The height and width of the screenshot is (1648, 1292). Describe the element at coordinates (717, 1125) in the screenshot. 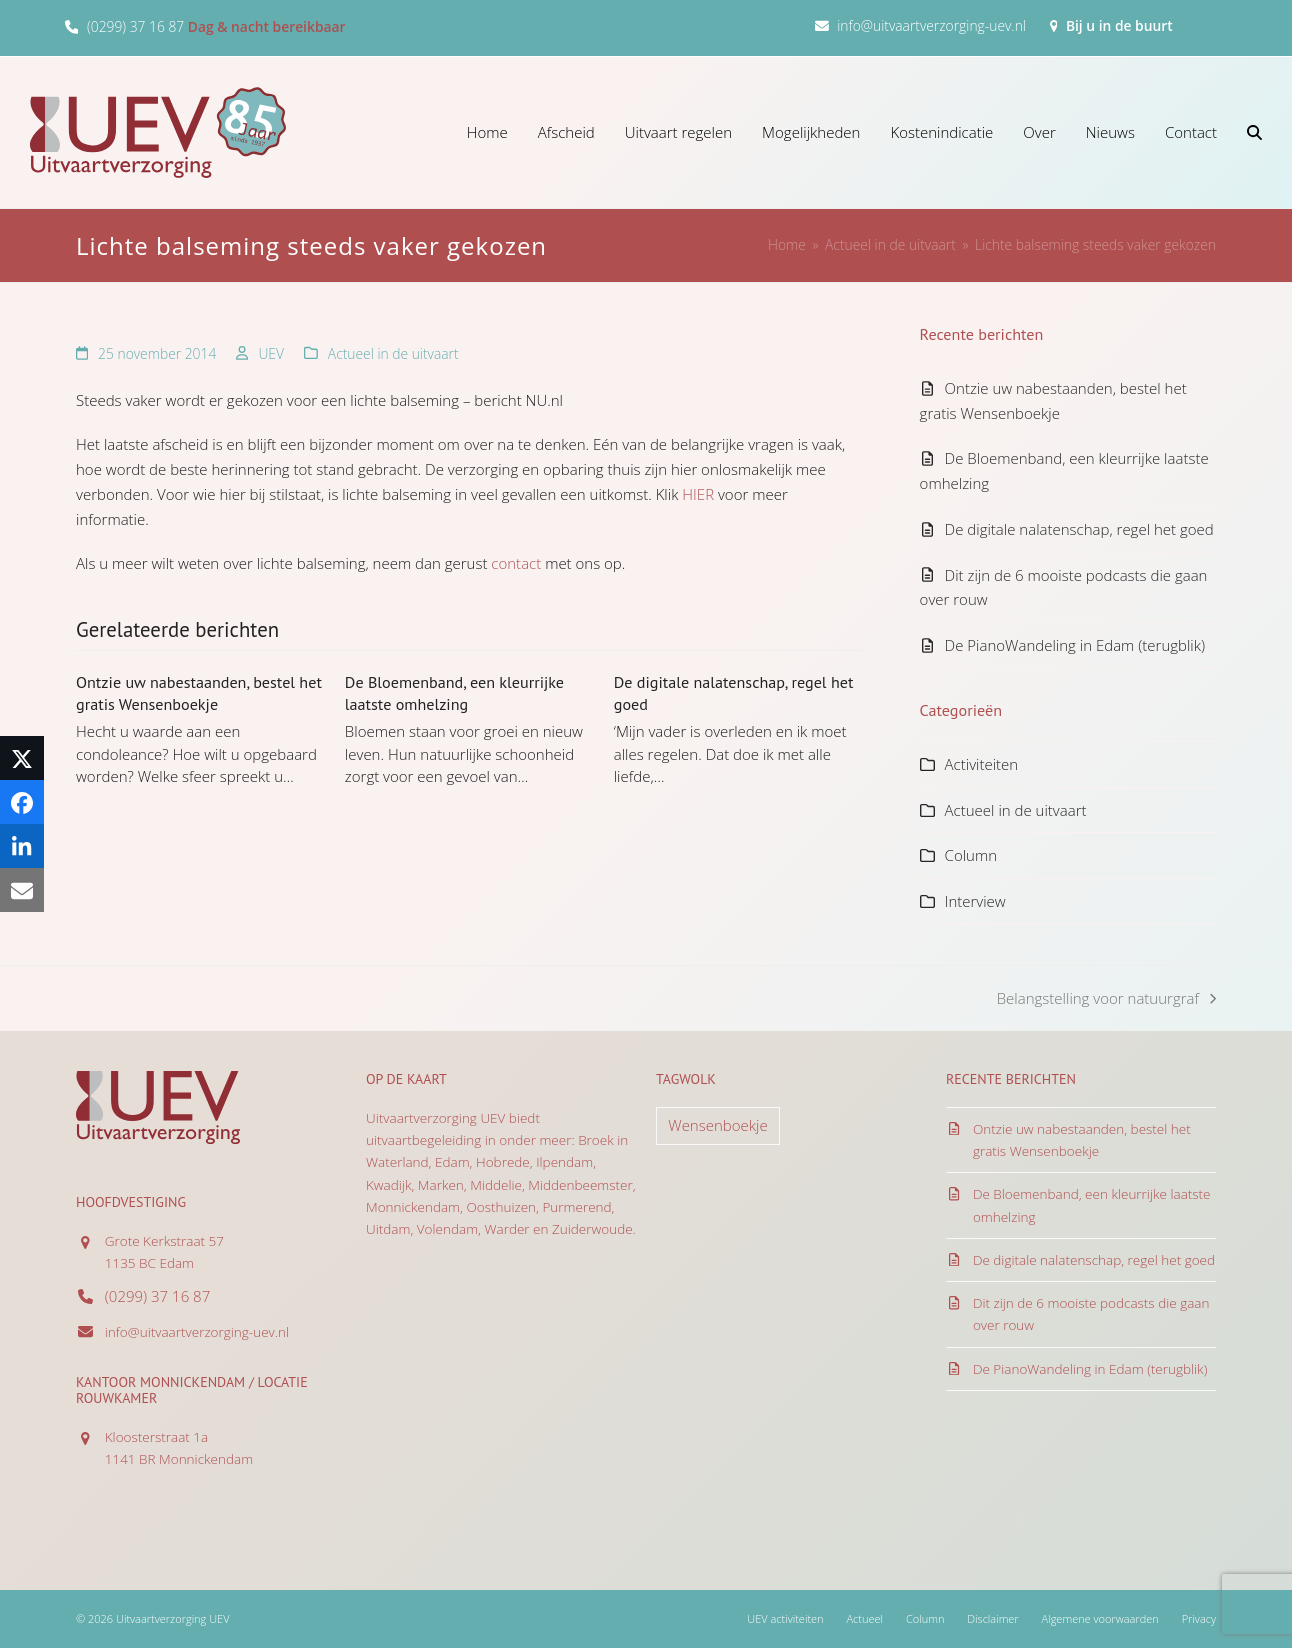

I see `Wensenboekje` at that location.